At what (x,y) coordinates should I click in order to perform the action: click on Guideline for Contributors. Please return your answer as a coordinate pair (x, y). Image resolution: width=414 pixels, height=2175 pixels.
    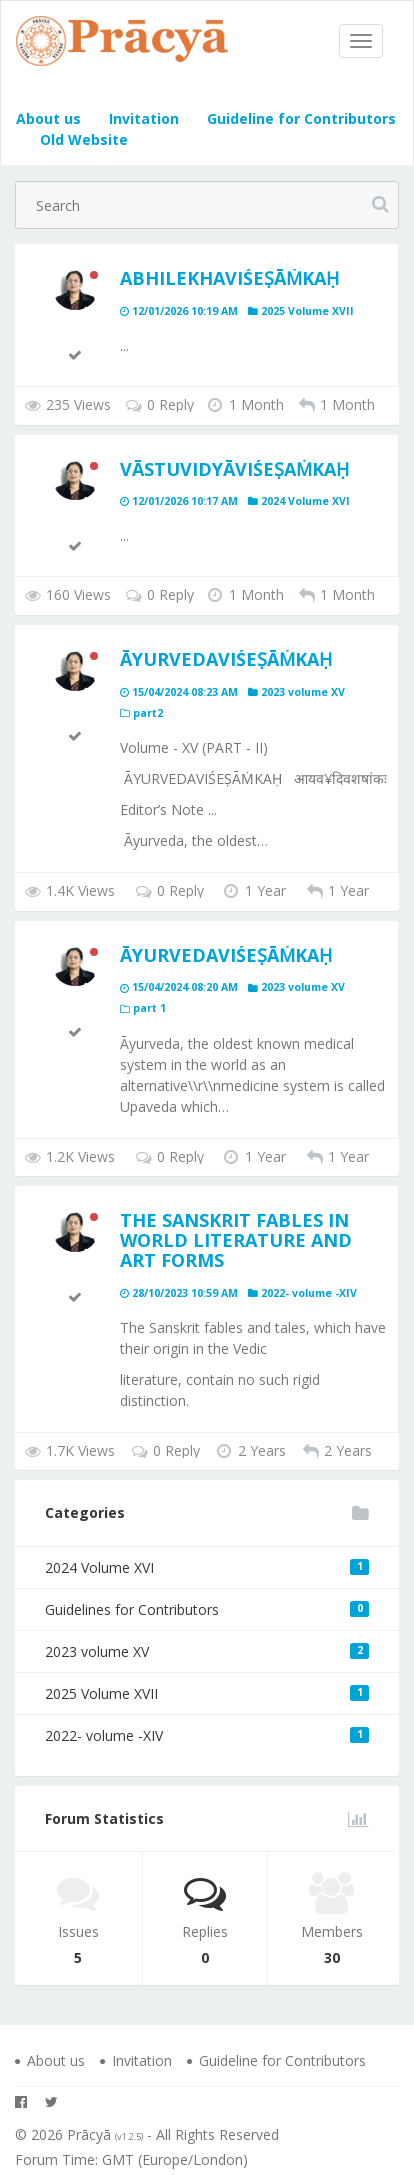
    Looking at the image, I should click on (299, 118).